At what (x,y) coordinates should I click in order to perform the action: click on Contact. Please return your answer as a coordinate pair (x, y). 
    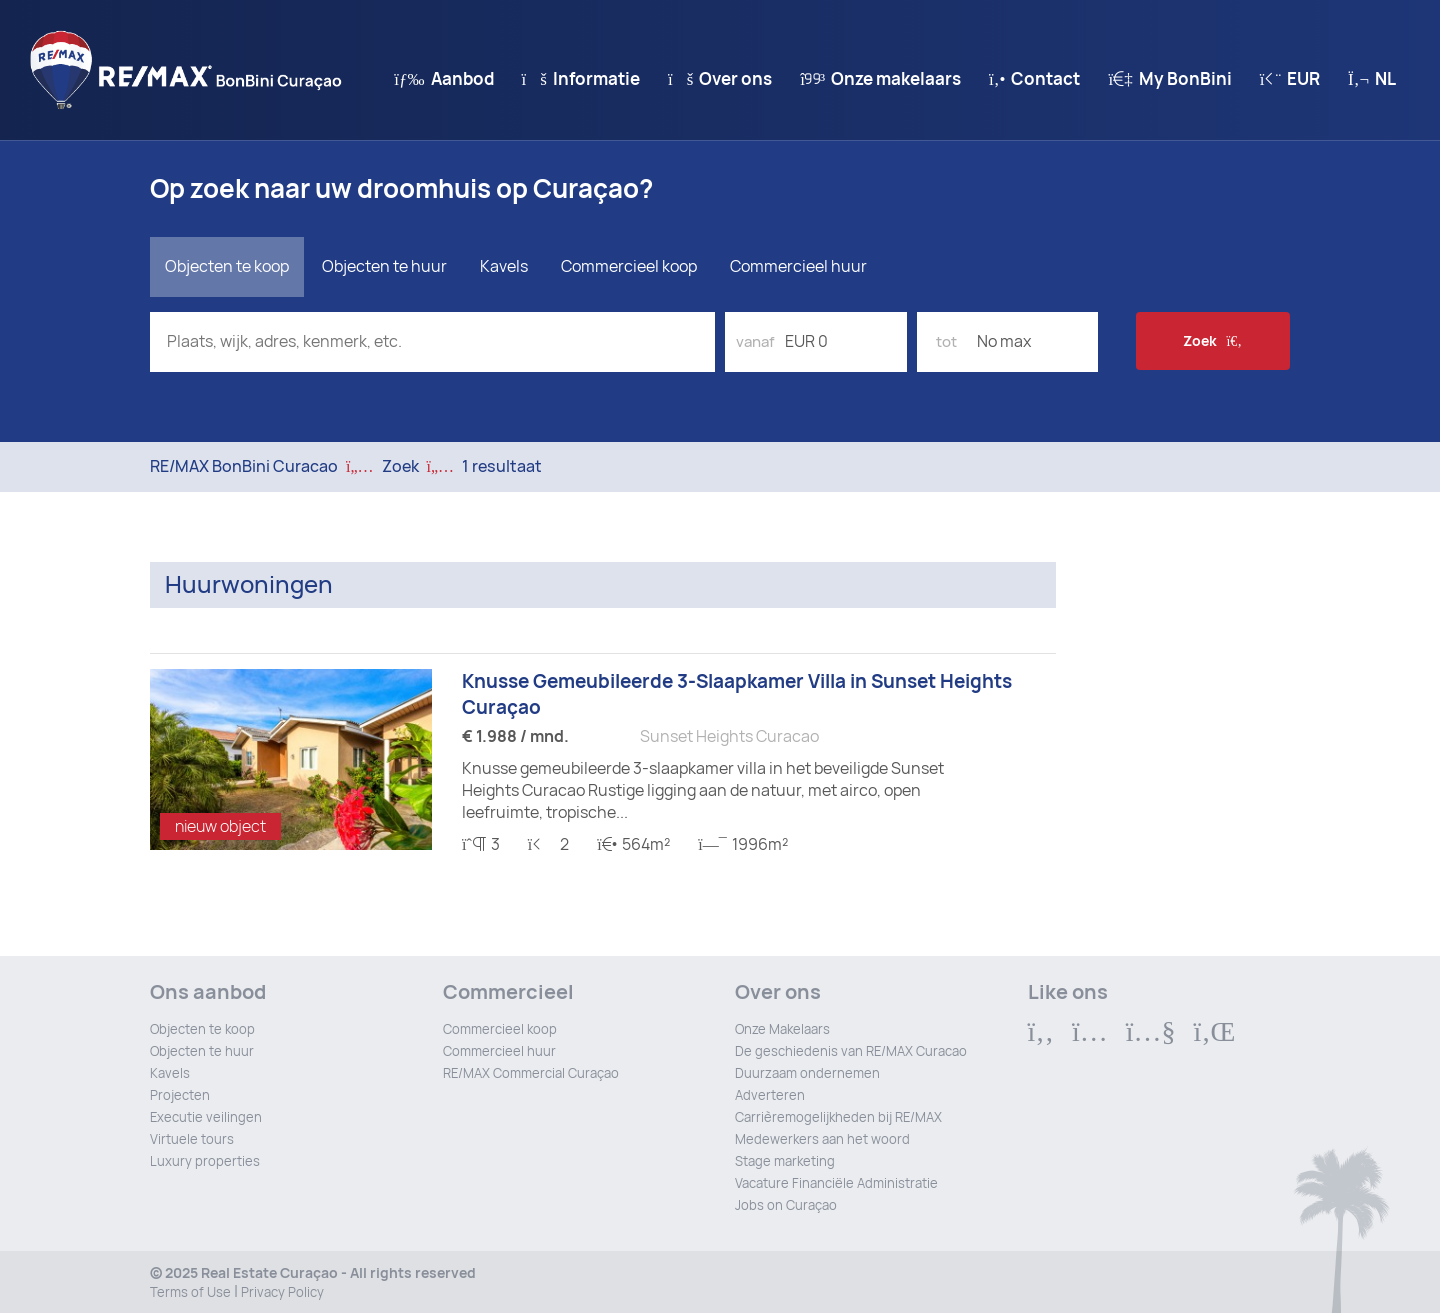
    Looking at the image, I should click on (1034, 79).